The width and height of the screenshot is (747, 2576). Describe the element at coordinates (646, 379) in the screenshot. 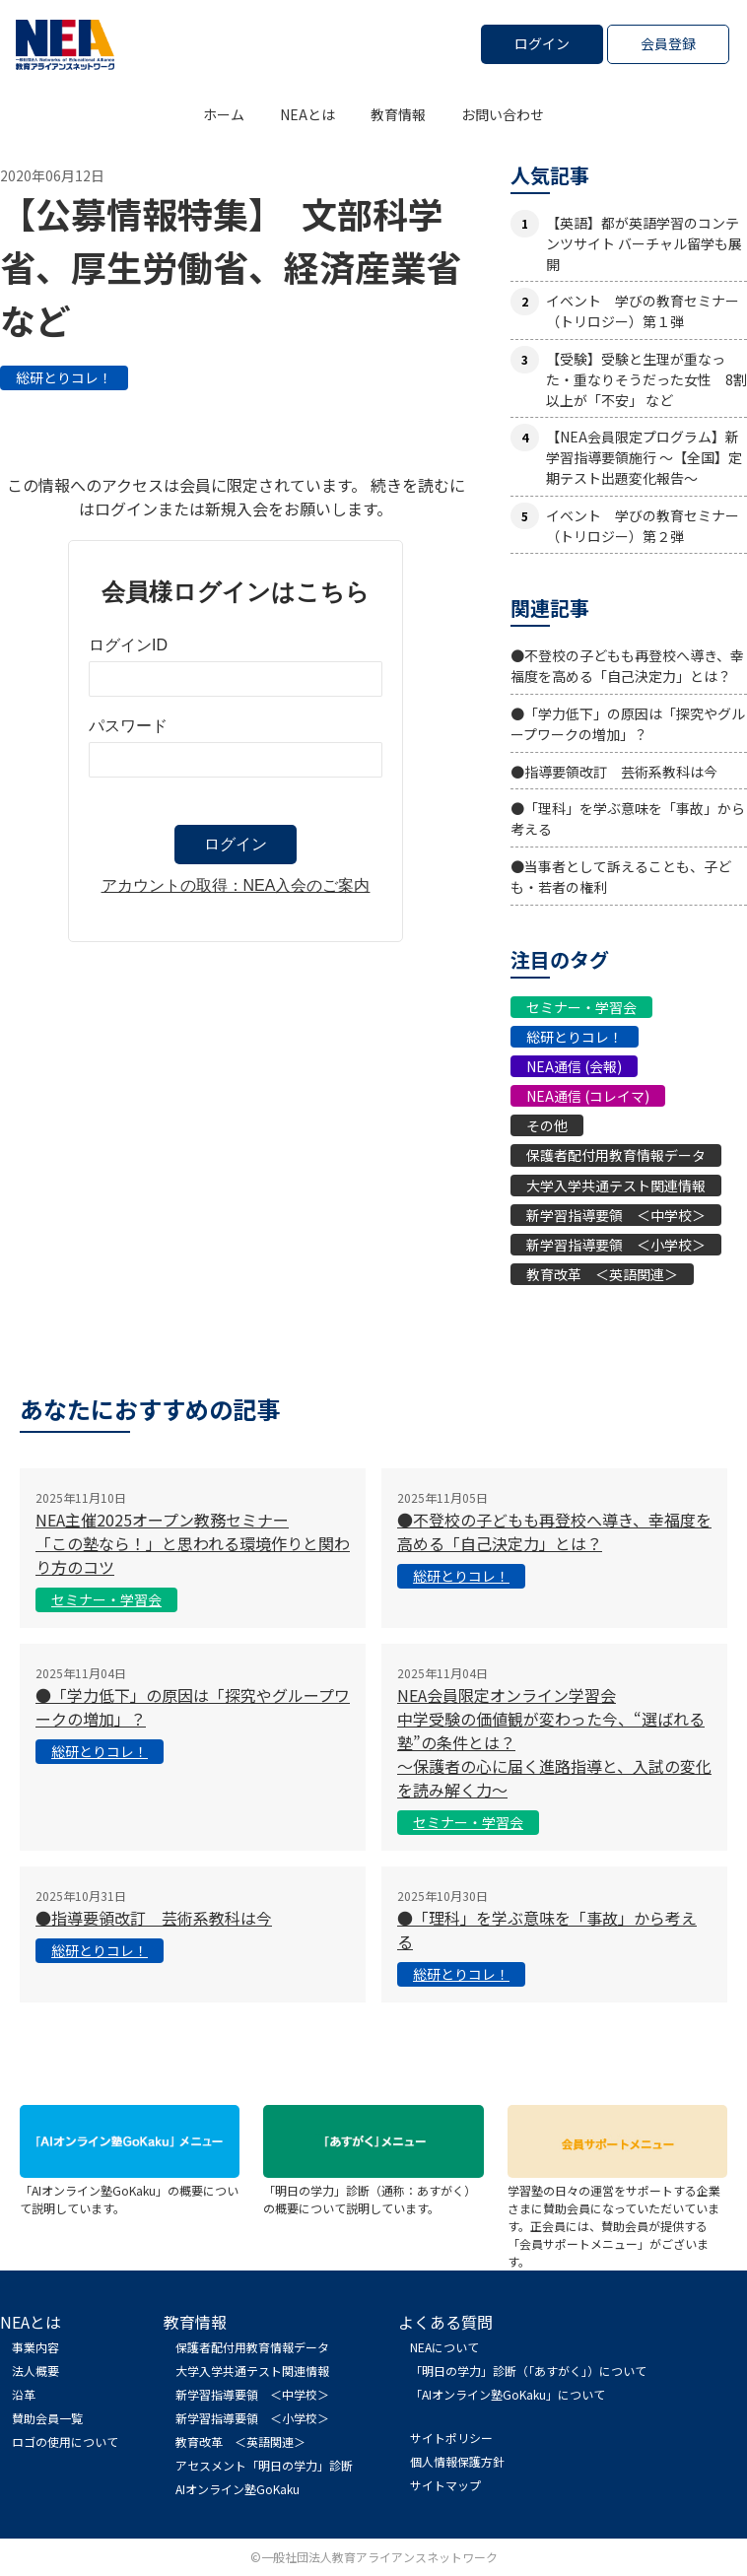

I see `【受験】受験と生理が重なった・重なりそうだった女性 8割以上が「不安」 など` at that location.